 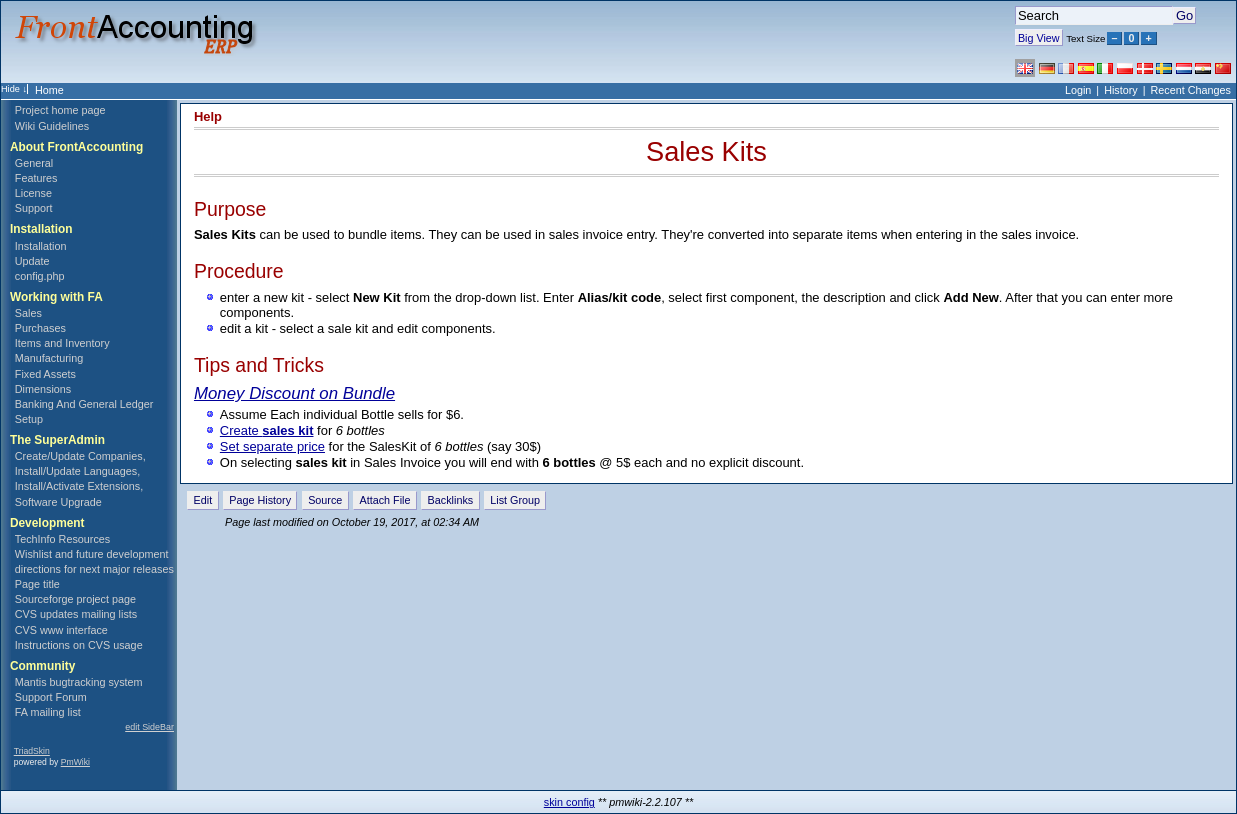 What do you see at coordinates (80, 478) in the screenshot?
I see `Create/Update Companies, Install/Update Languages, Install/Activate Extensions, Software Upgrade` at bounding box center [80, 478].